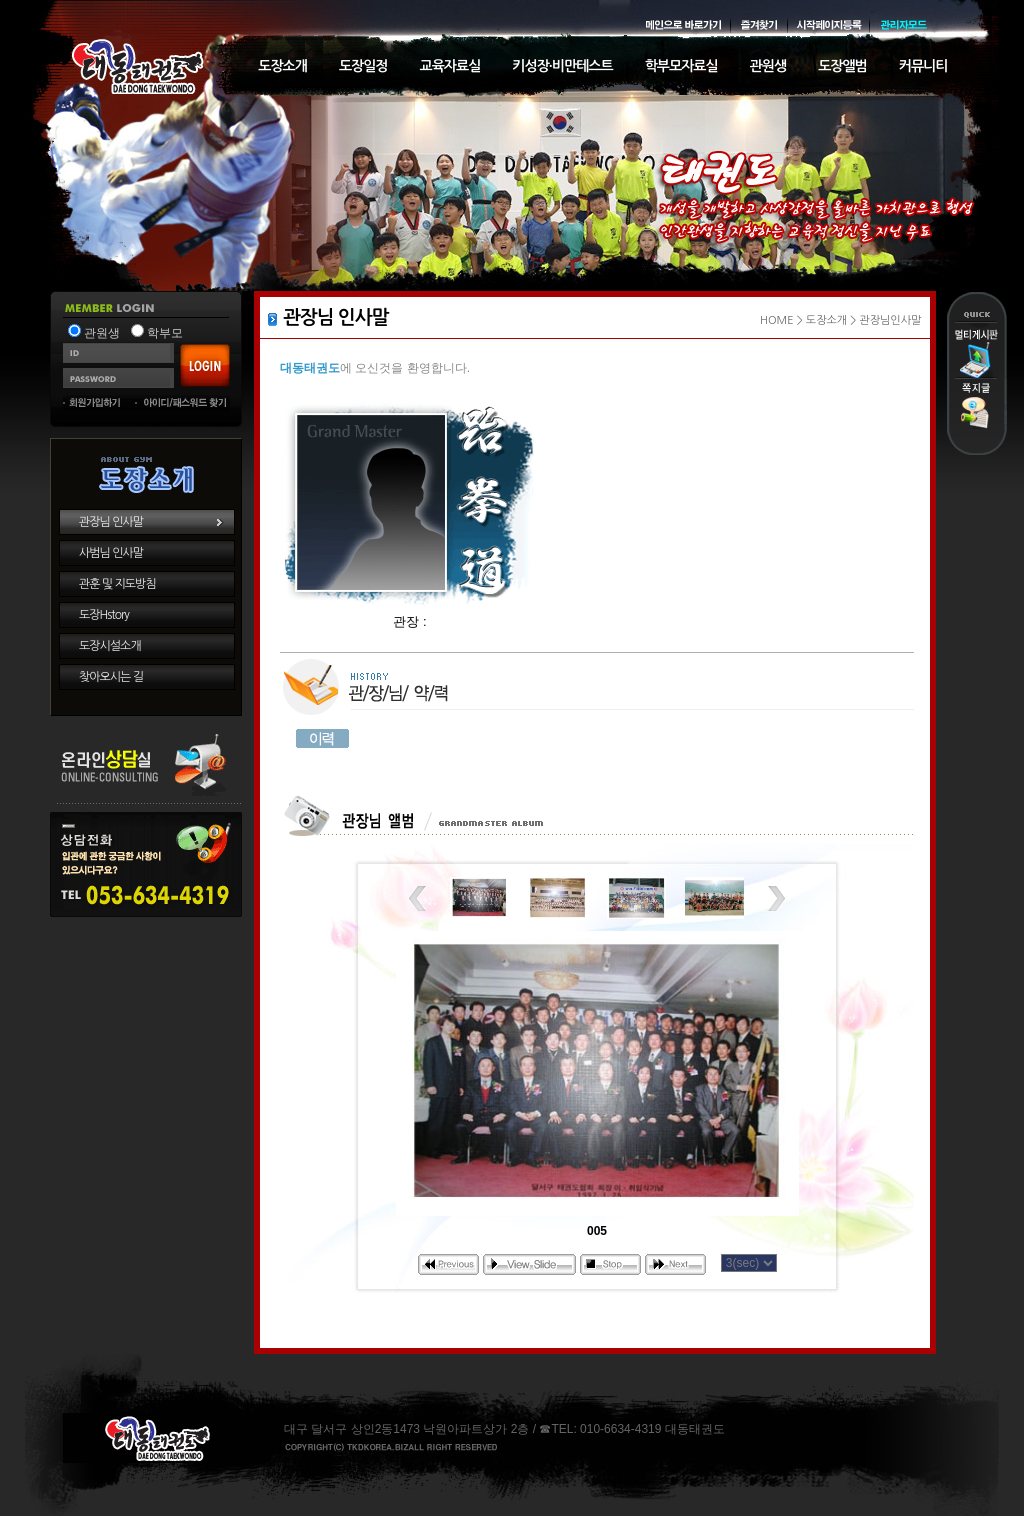 Image resolution: width=1024 pixels, height=1516 pixels. Describe the element at coordinates (923, 66) in the screenshot. I see `커뮤니티` at that location.